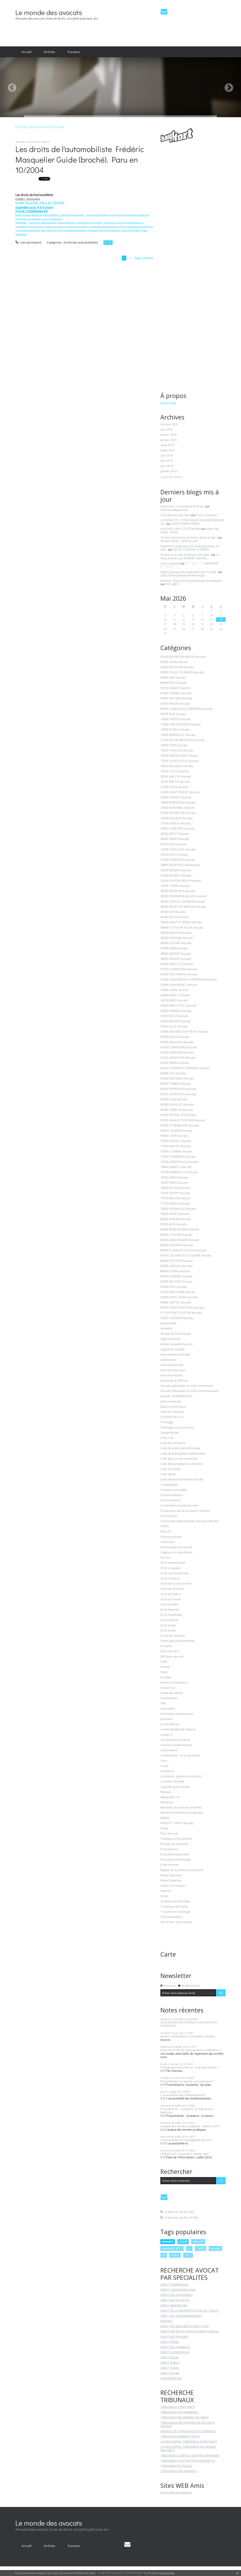 The image size is (241, 2576). I want to click on Julien Bosc, La demeure et le lieu, so click(182, 506).